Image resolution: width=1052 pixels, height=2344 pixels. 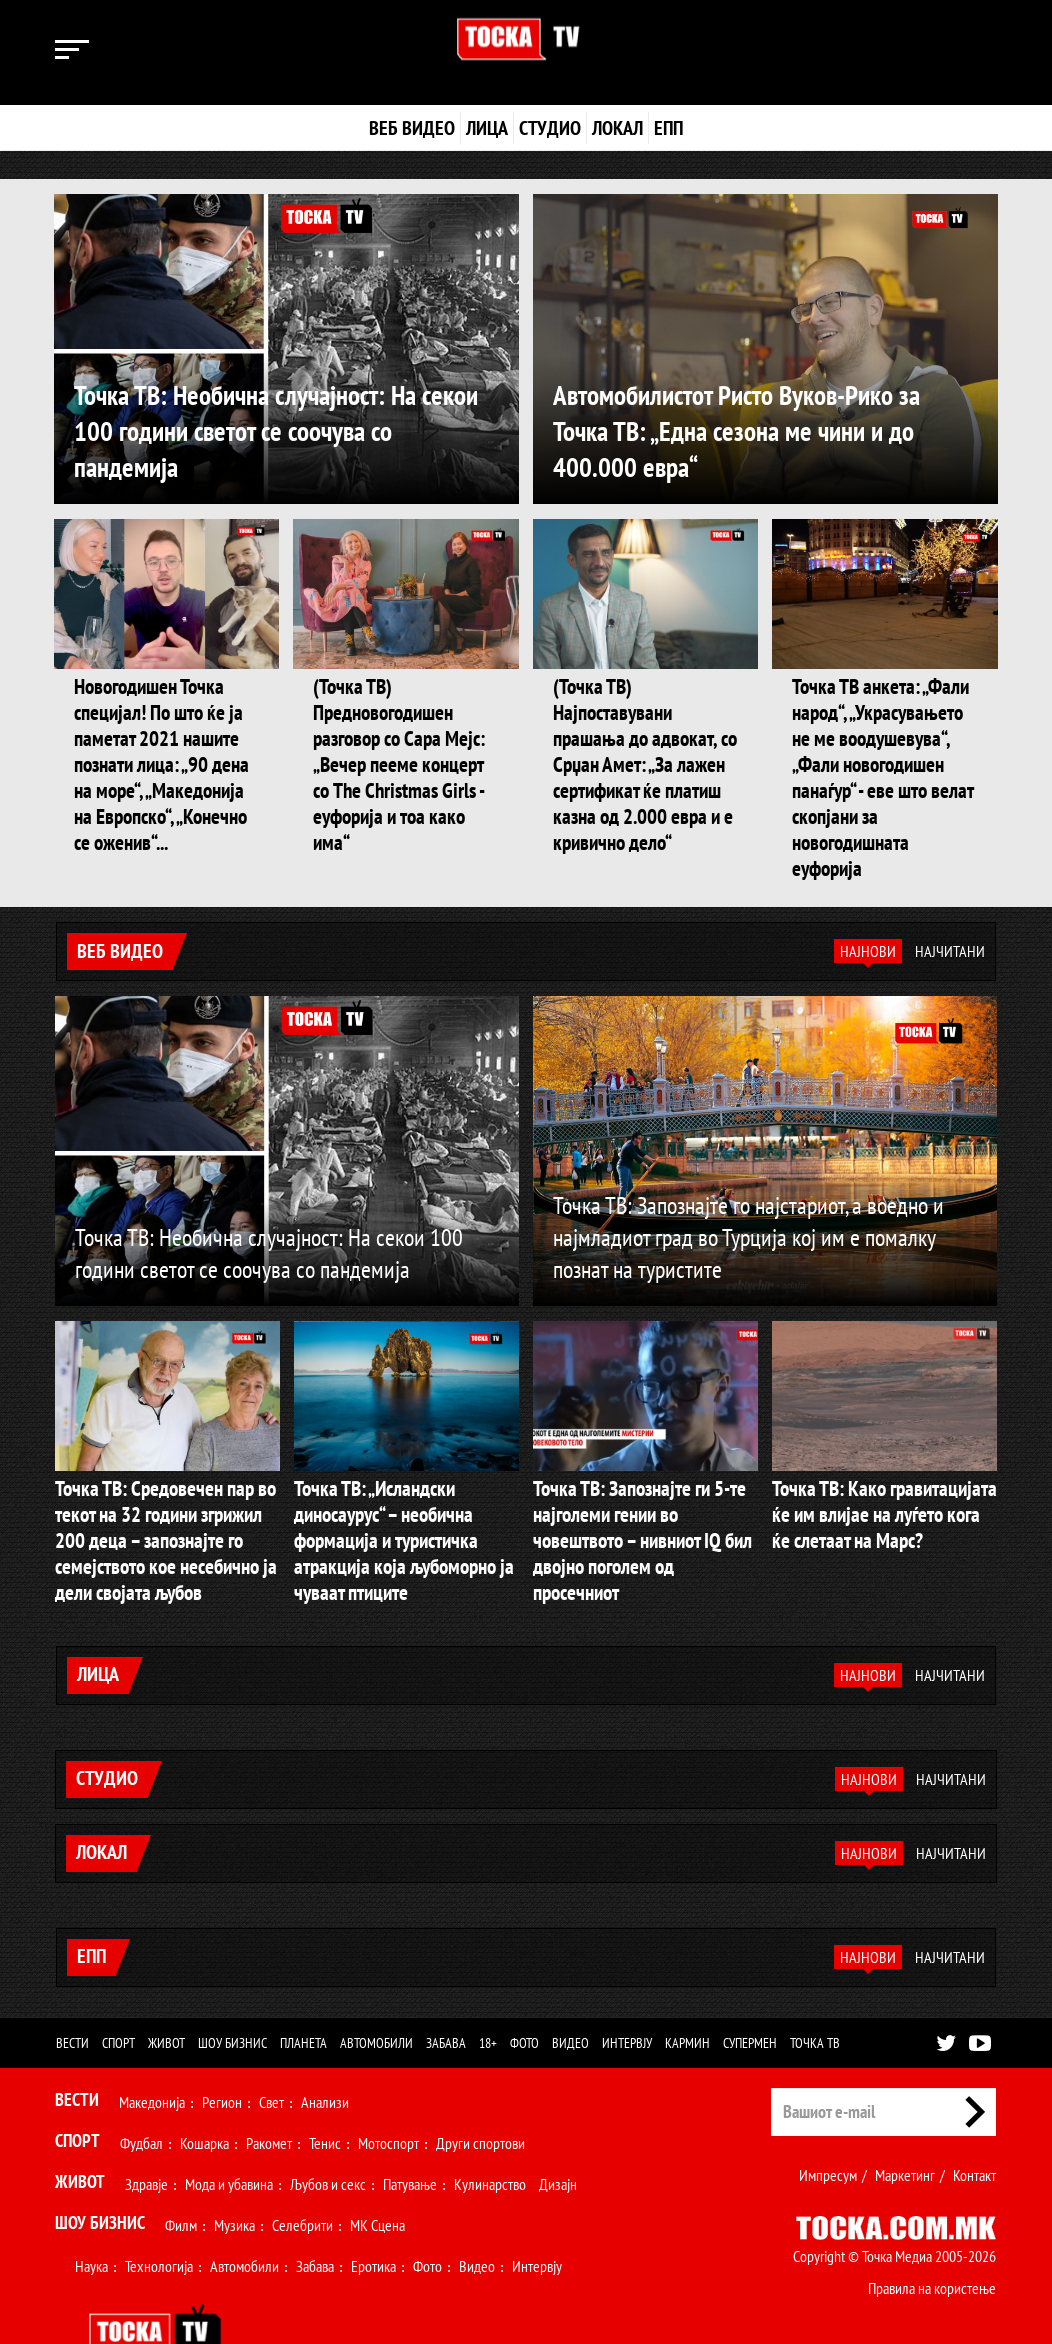 I want to click on Автомобилистот Ристо Вуков-Рико за Точка ТВ: „Една сезона ме чини и до 400.000 евра“, so click(x=757, y=429).